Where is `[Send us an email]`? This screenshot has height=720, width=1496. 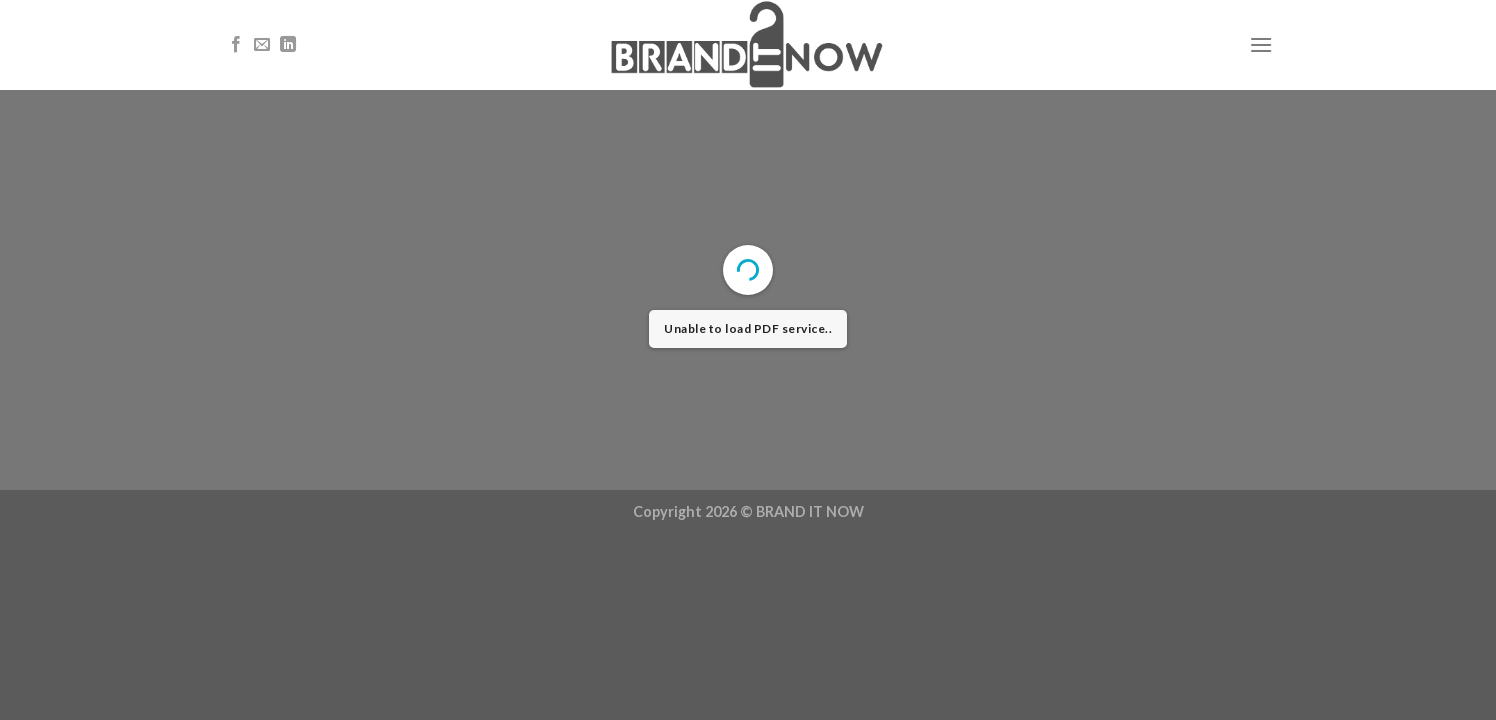 [Send us an email] is located at coordinates (262, 45).